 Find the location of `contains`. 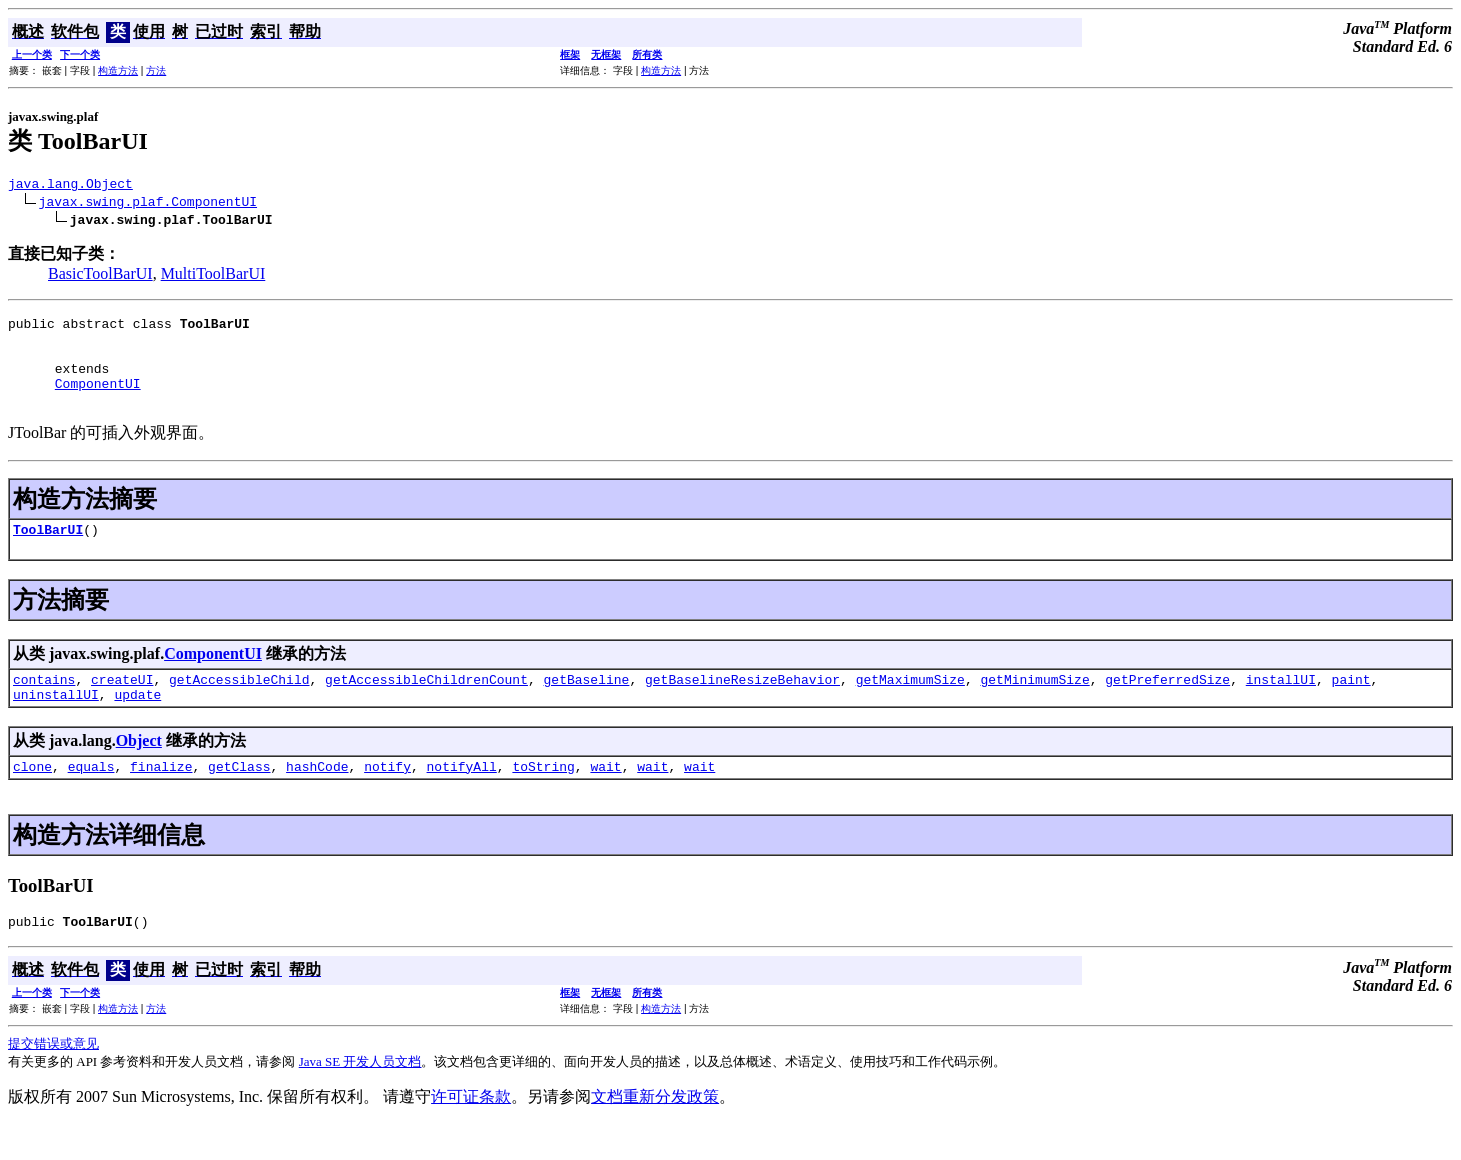

contains is located at coordinates (44, 706).